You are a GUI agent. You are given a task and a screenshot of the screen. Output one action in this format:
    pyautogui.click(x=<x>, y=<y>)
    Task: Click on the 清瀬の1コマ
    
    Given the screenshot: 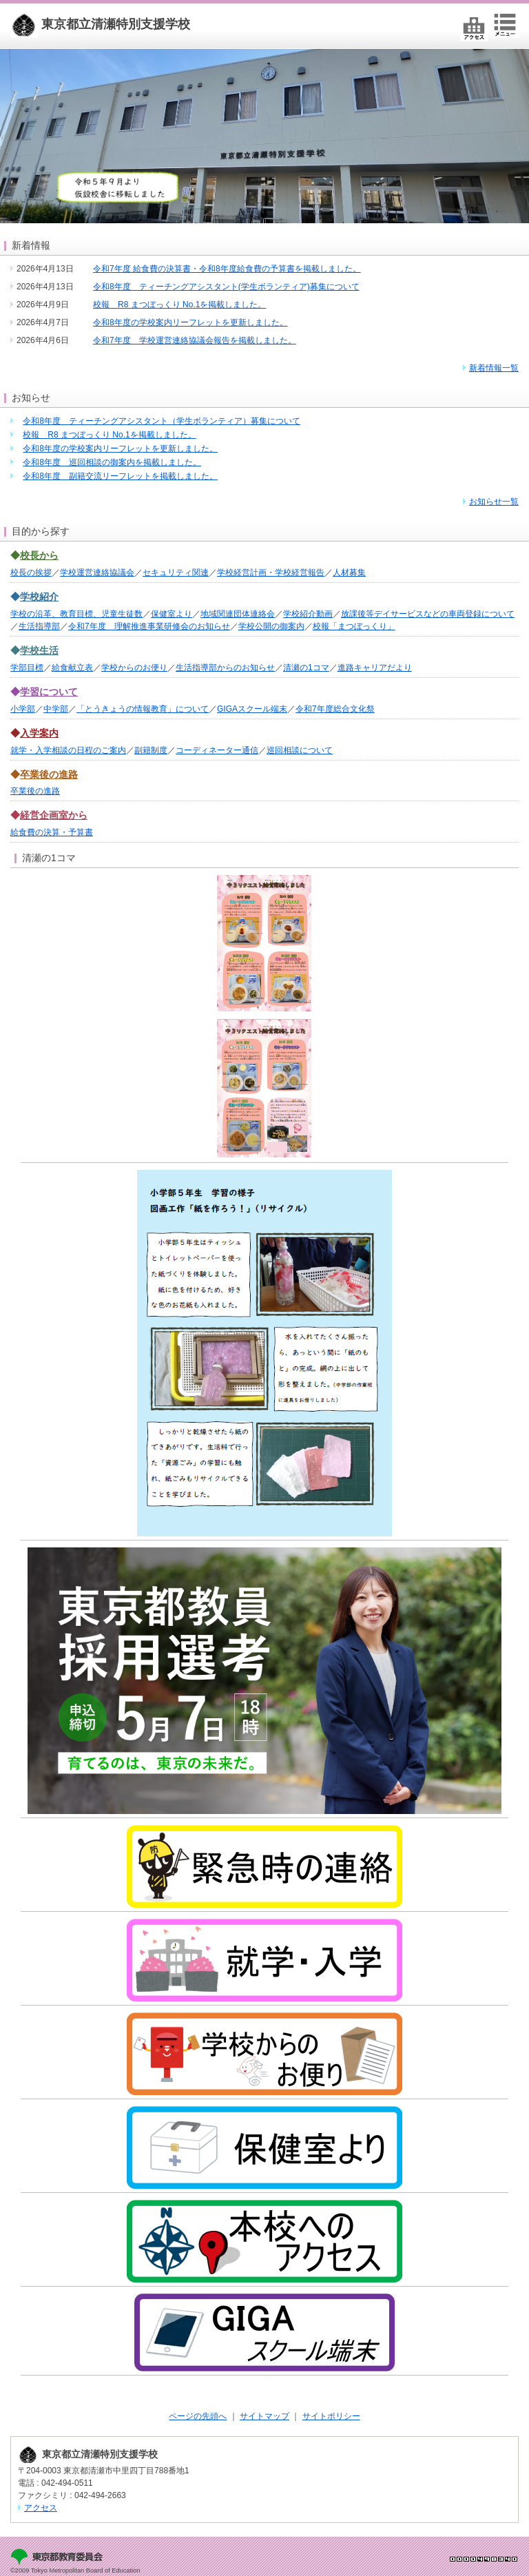 What is the action you would take?
    pyautogui.click(x=306, y=667)
    